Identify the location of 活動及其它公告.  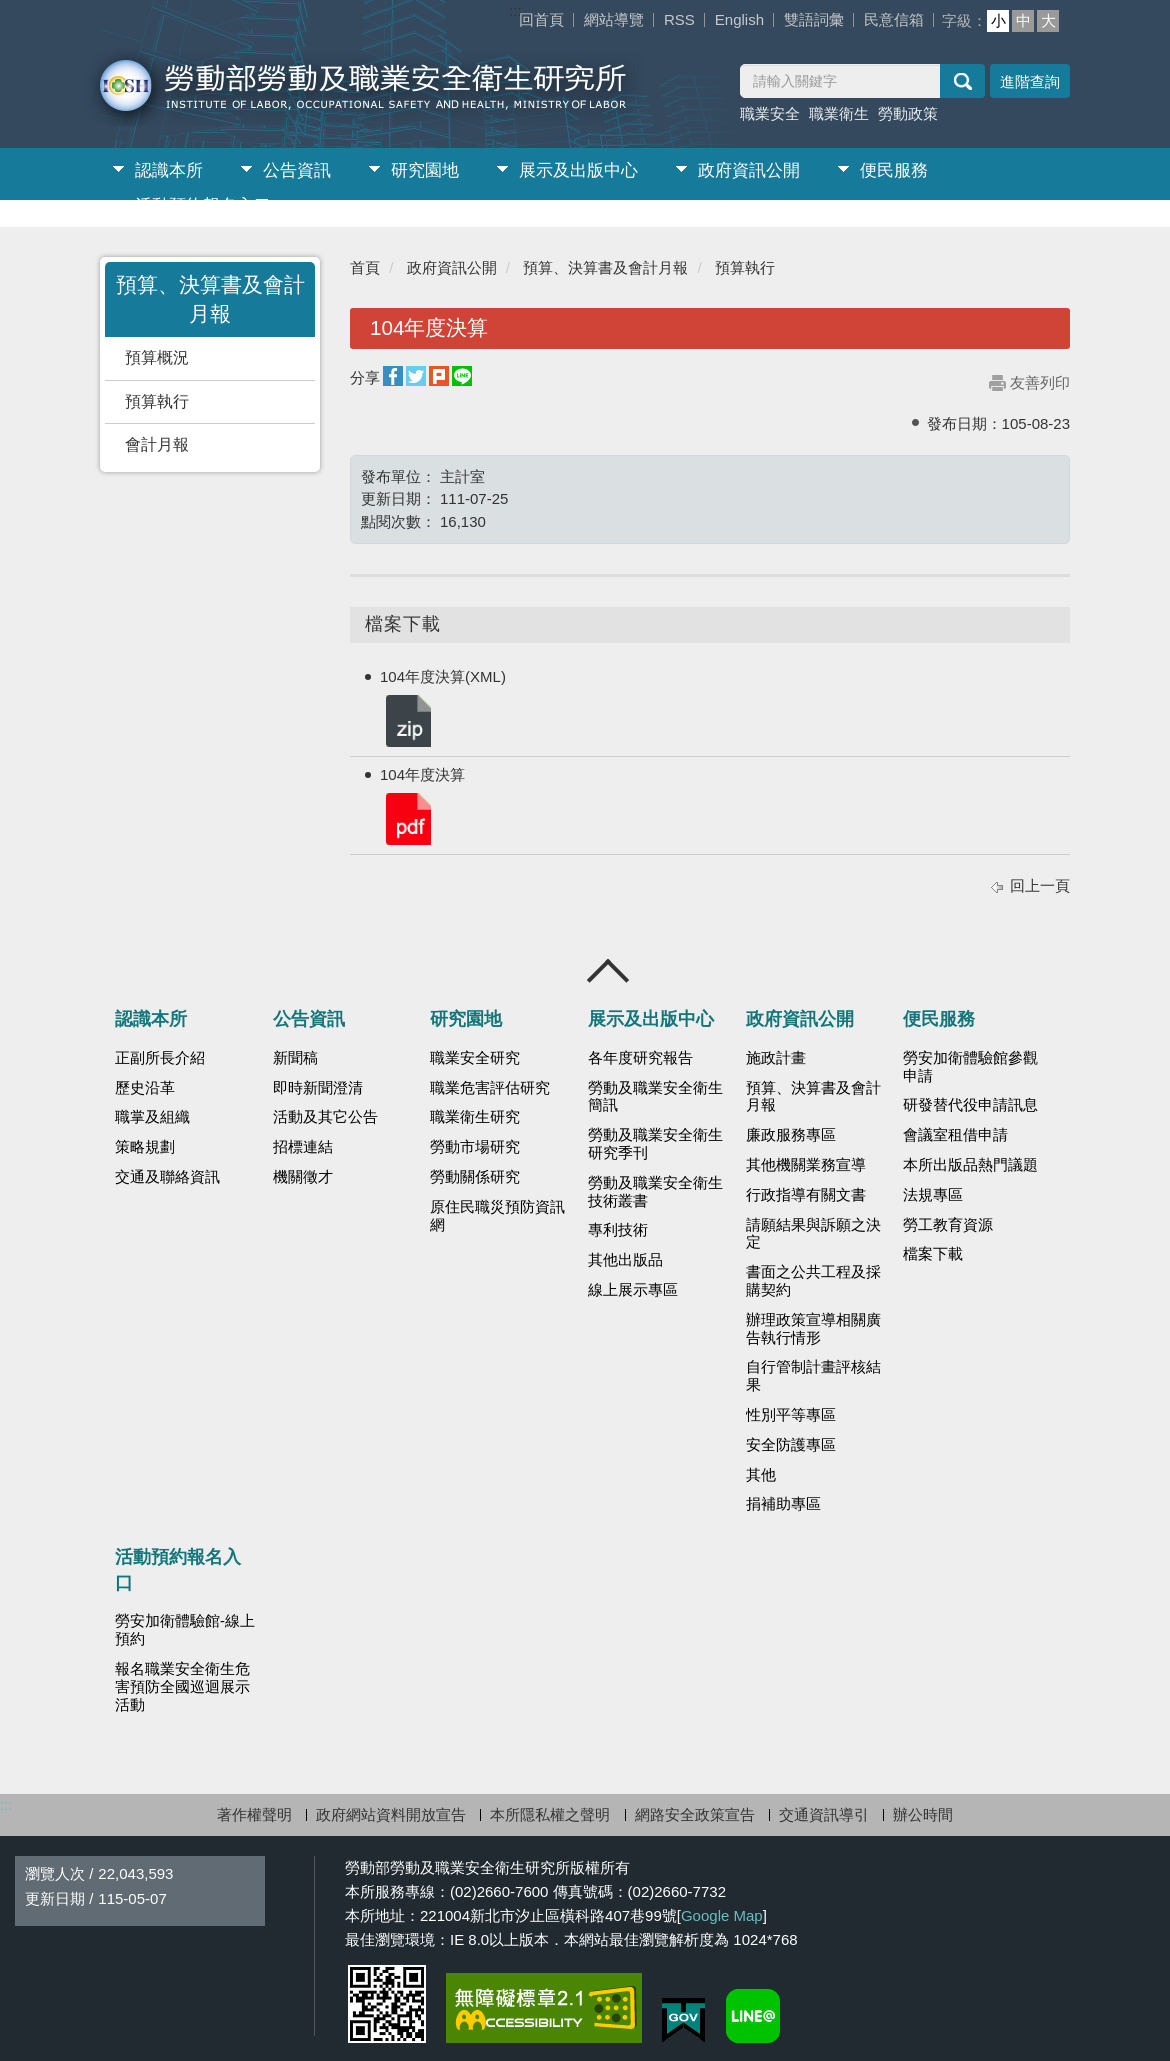
(325, 1117).